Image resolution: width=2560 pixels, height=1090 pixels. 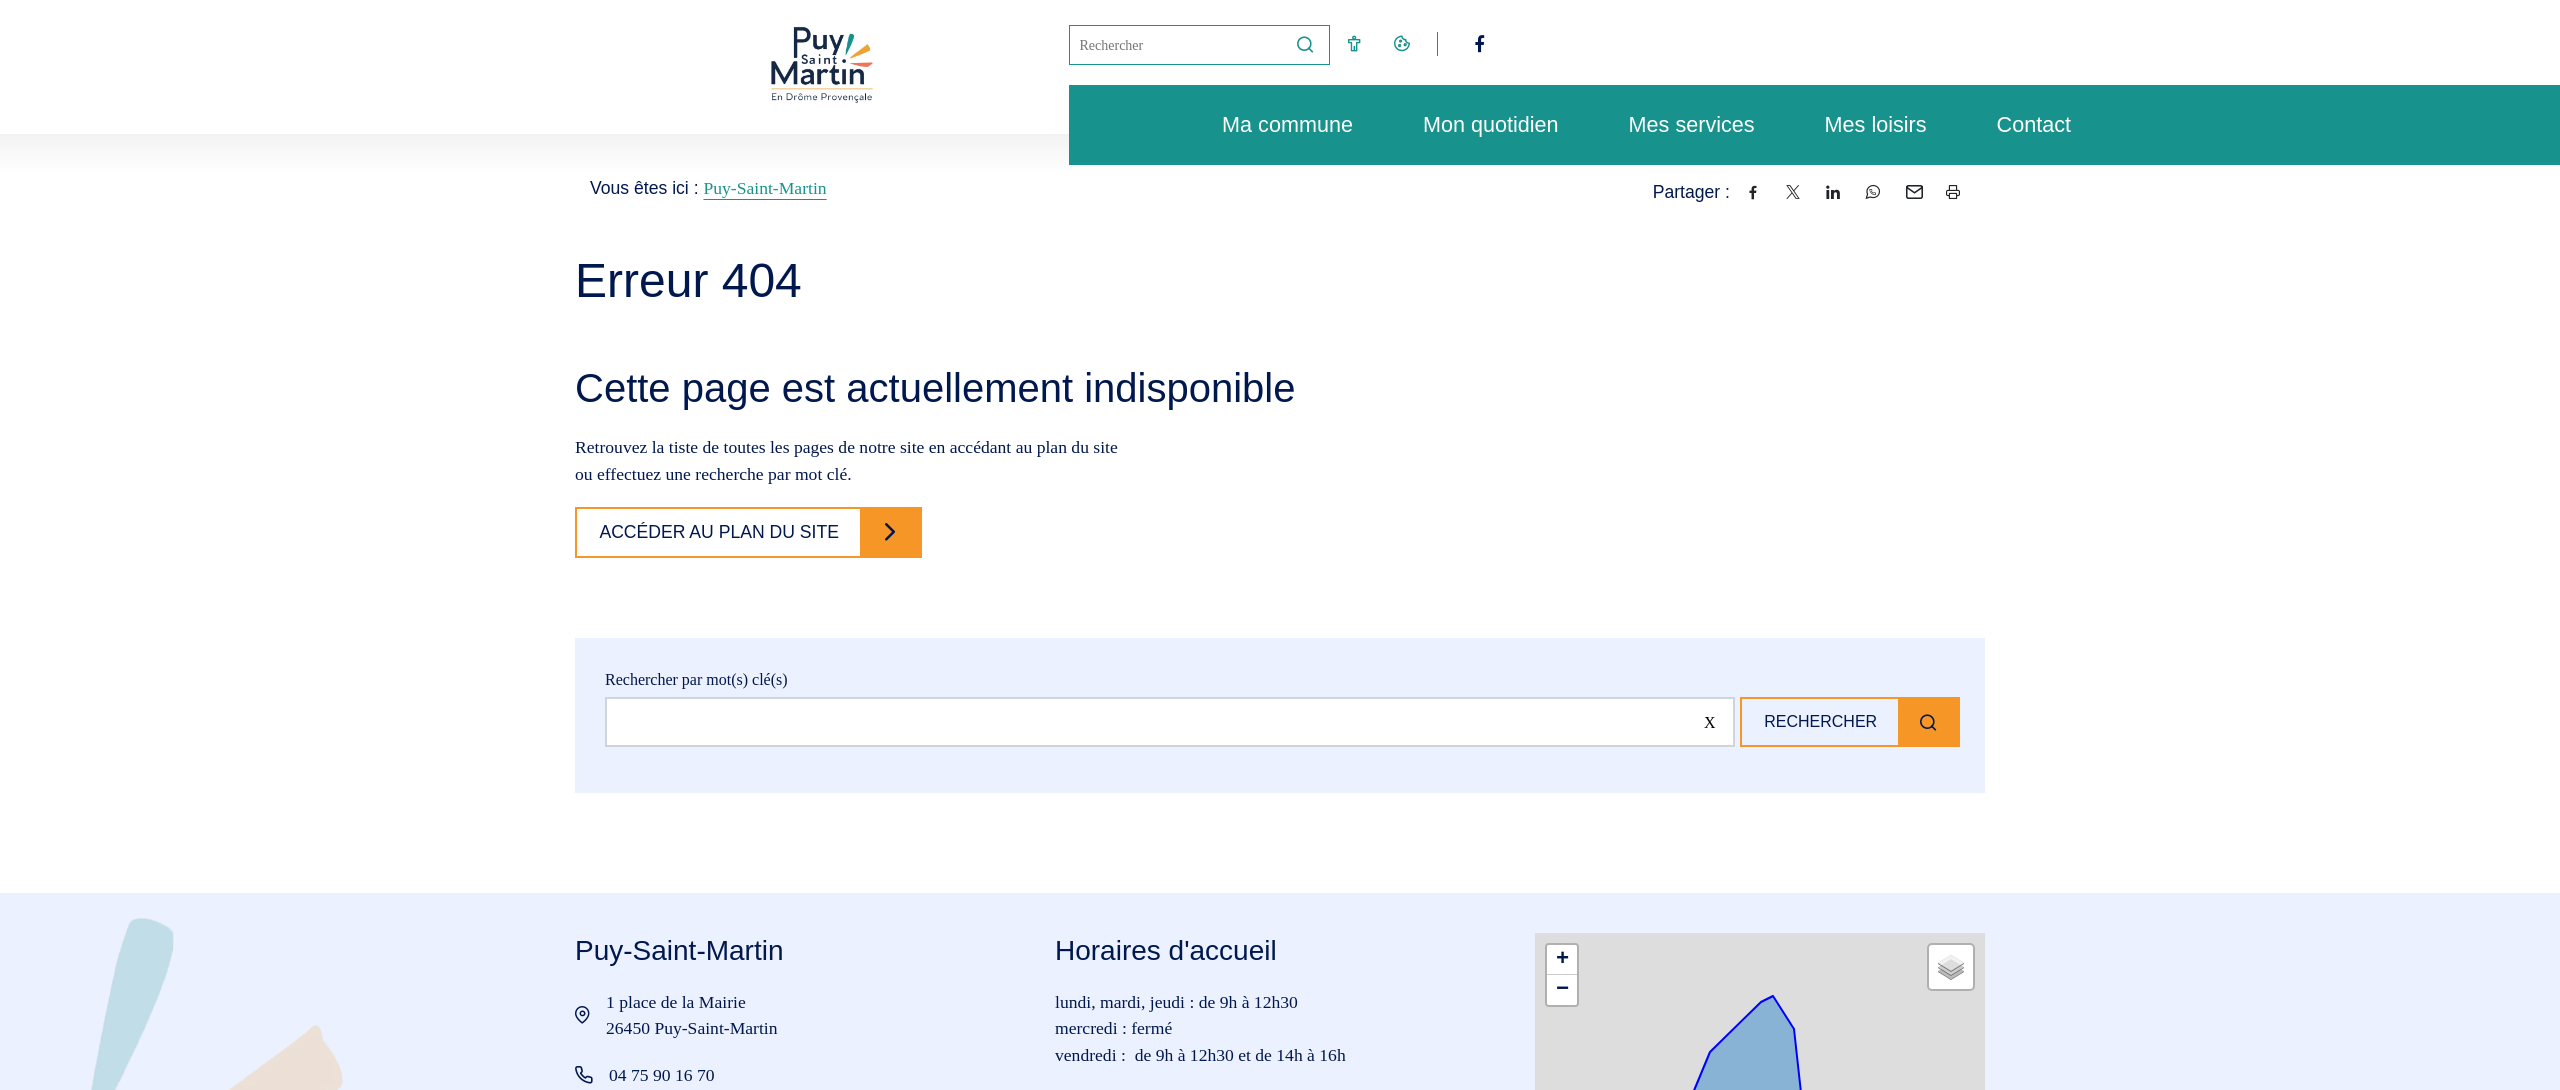 What do you see at coordinates (1481, 124) in the screenshot?
I see `Mon quotidien` at bounding box center [1481, 124].